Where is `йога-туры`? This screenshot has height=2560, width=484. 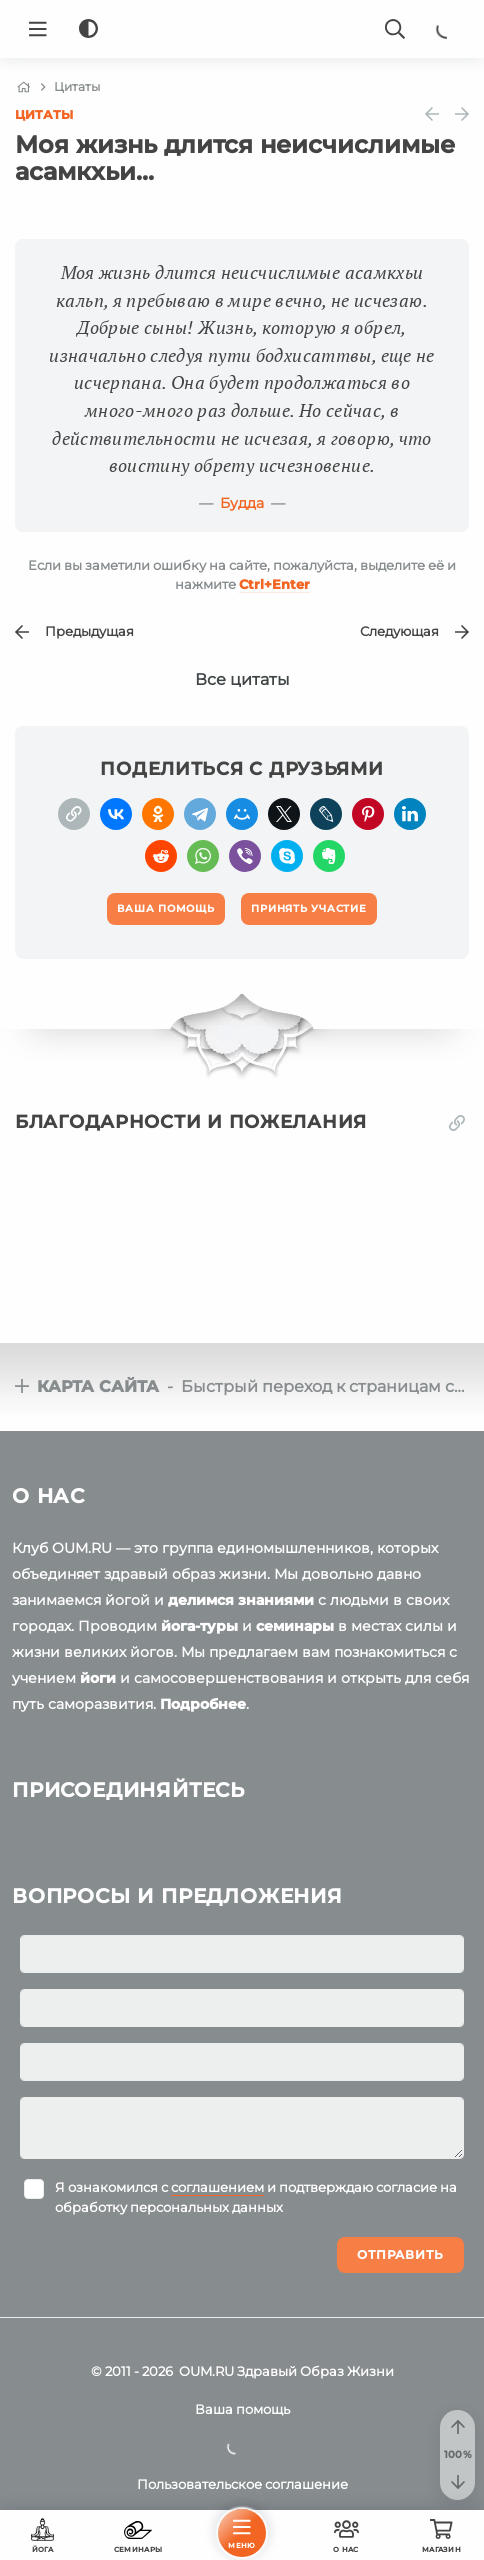 йога-туры is located at coordinates (199, 1626).